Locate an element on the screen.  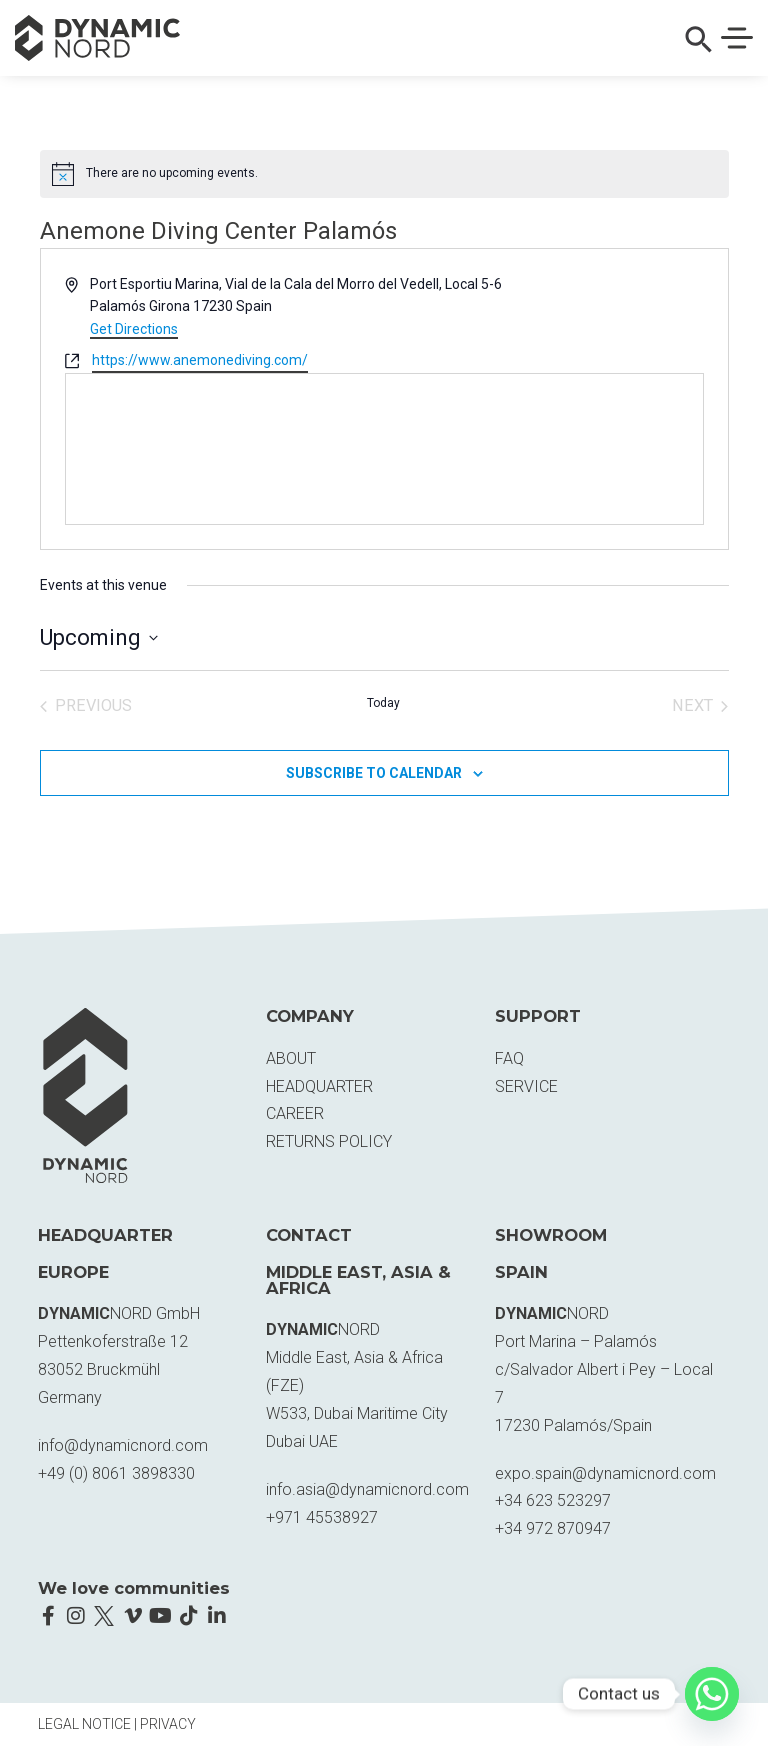
info@dynamicnord.com is located at coordinates (123, 1445).